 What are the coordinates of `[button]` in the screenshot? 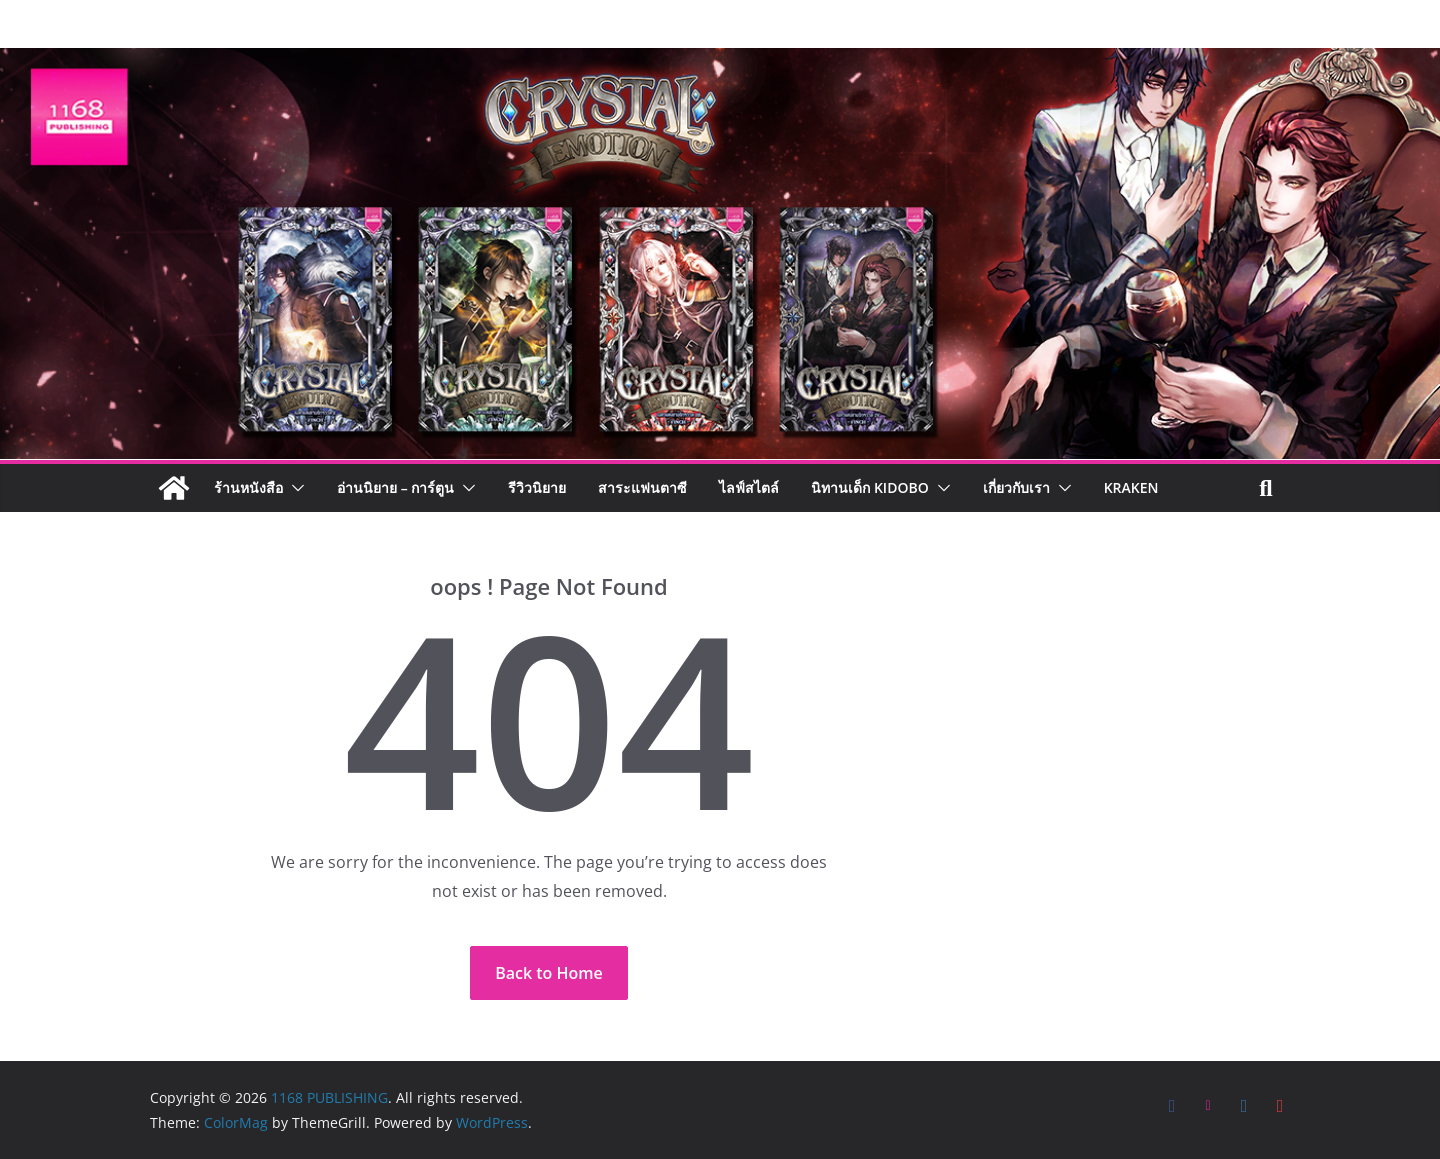 It's located at (294, 488).